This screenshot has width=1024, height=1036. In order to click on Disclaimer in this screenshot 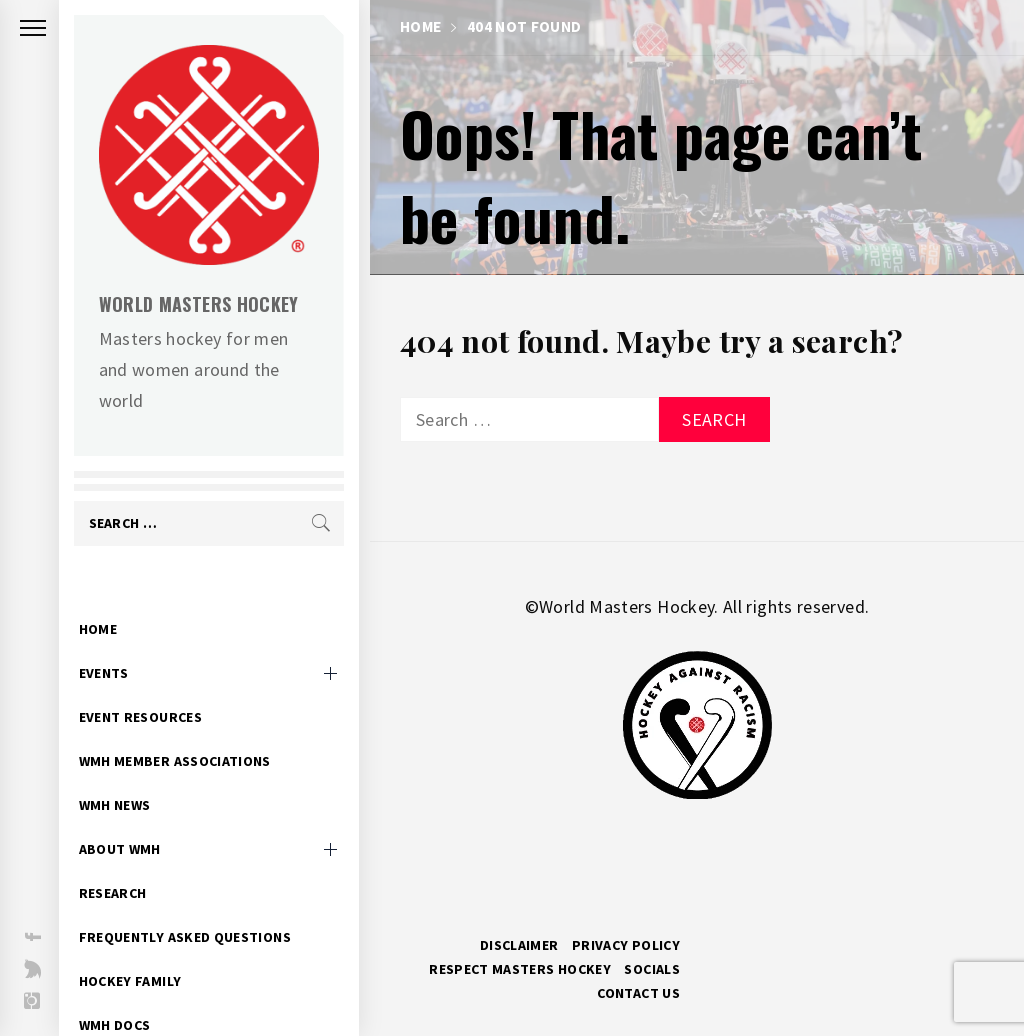, I will do `click(519, 945)`.